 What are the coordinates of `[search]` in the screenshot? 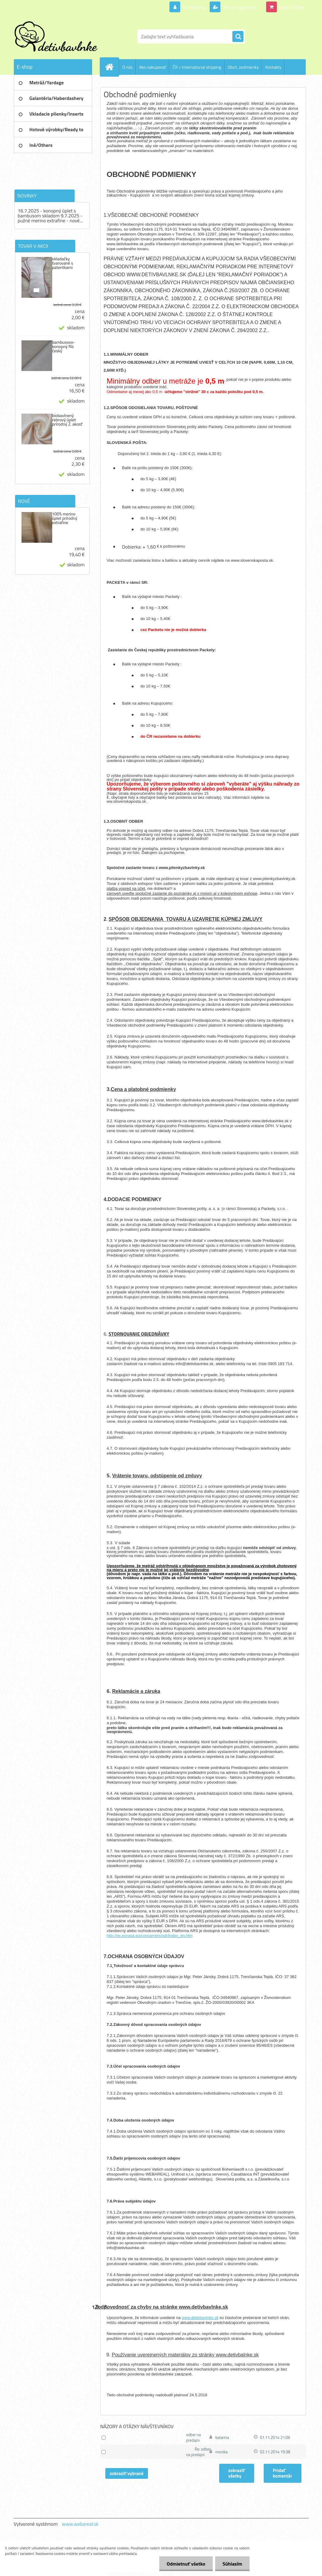 It's located at (237, 37).